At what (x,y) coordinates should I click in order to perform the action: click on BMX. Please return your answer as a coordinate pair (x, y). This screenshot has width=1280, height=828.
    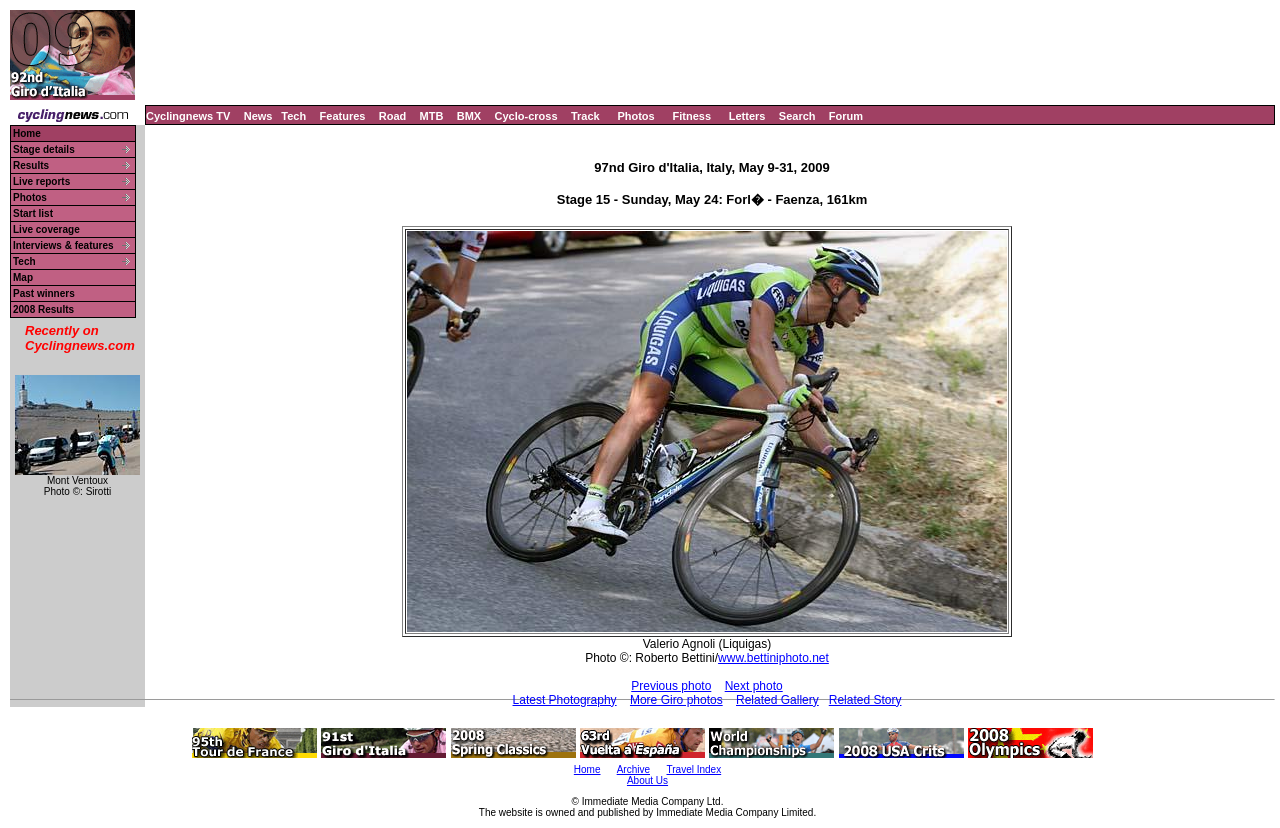
    Looking at the image, I should click on (469, 116).